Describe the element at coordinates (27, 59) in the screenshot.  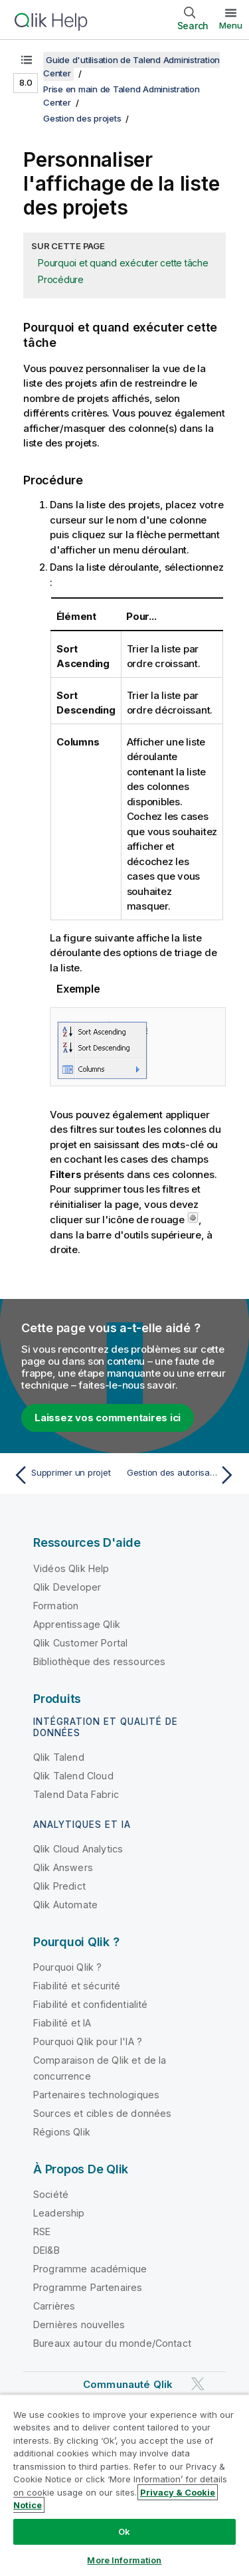
I see `[Afficher la table des matières]` at that location.